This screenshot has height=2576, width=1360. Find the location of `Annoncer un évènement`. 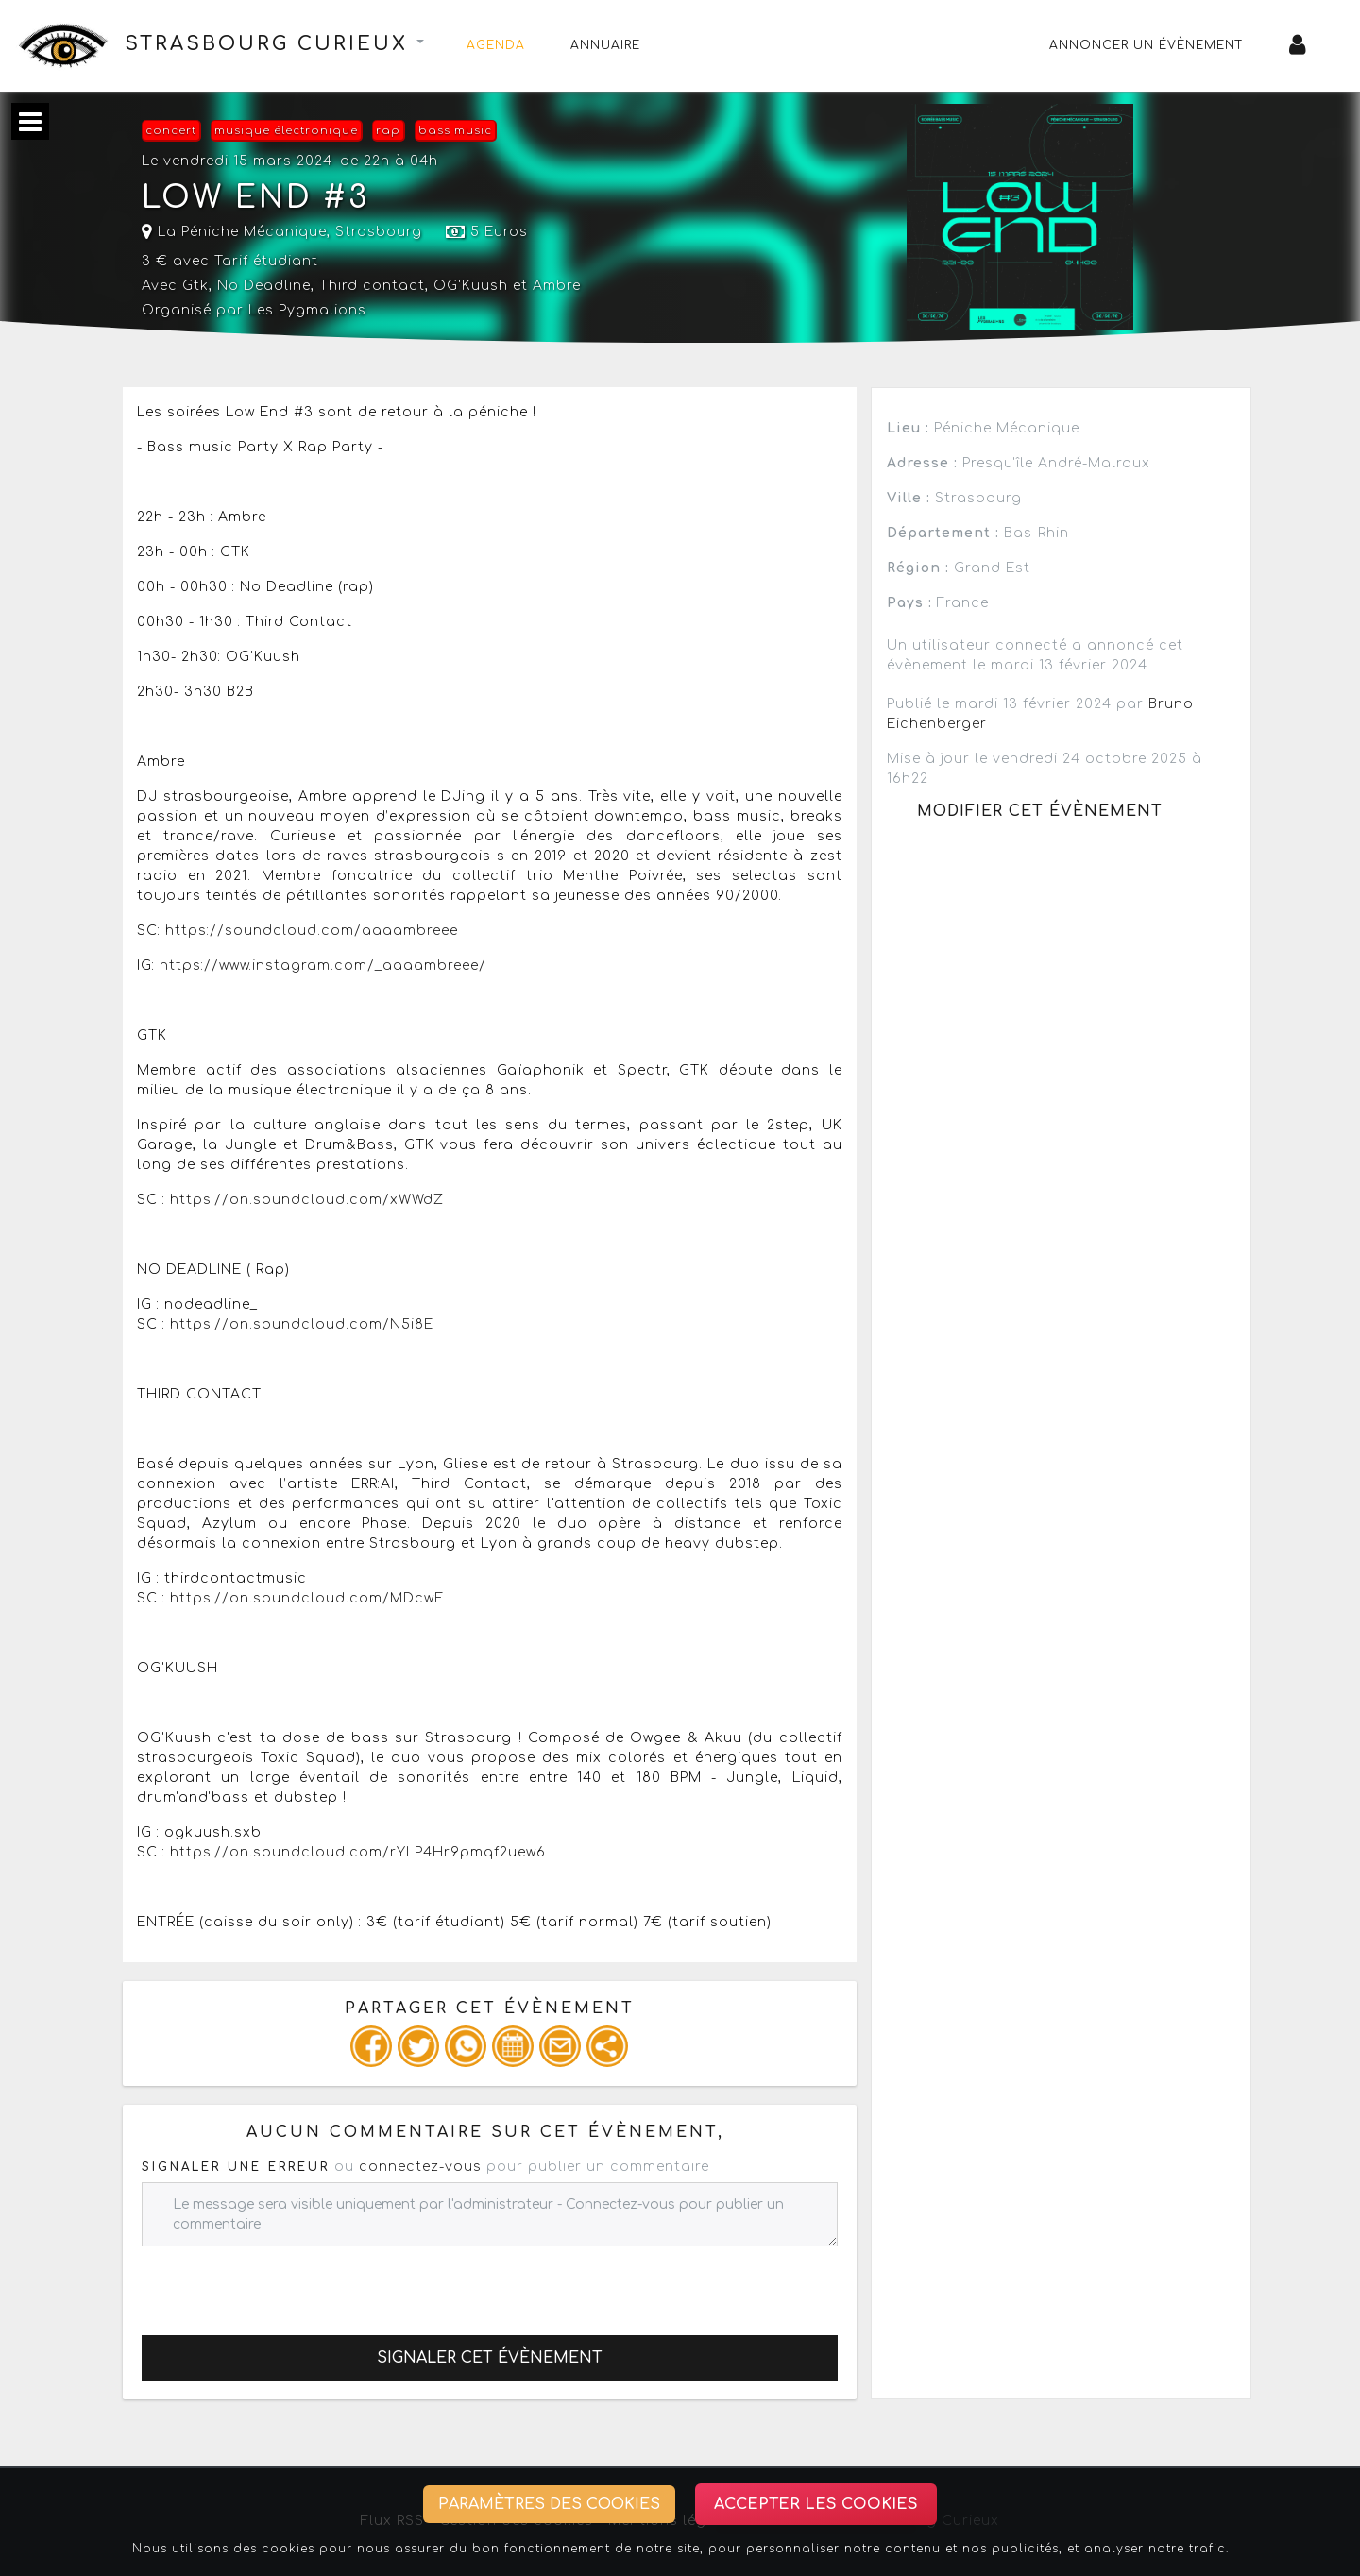

Annoncer un évènement is located at coordinates (1146, 45).